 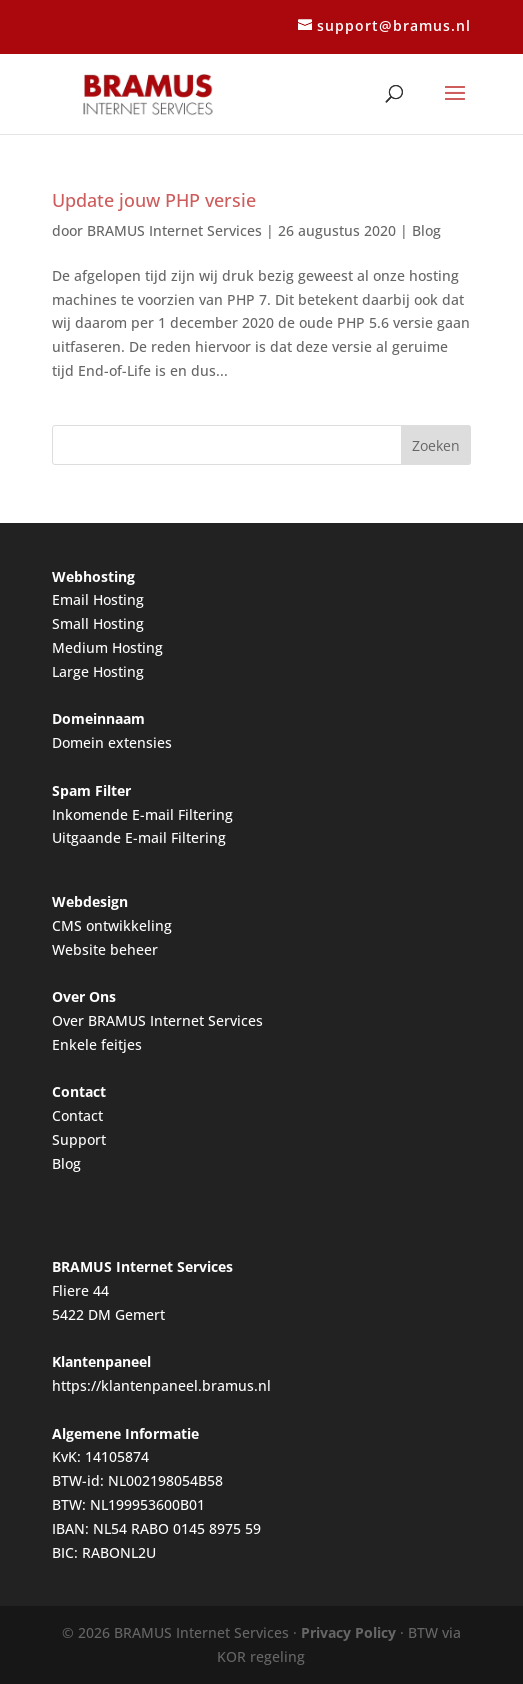 I want to click on Support, so click(x=79, y=1139).